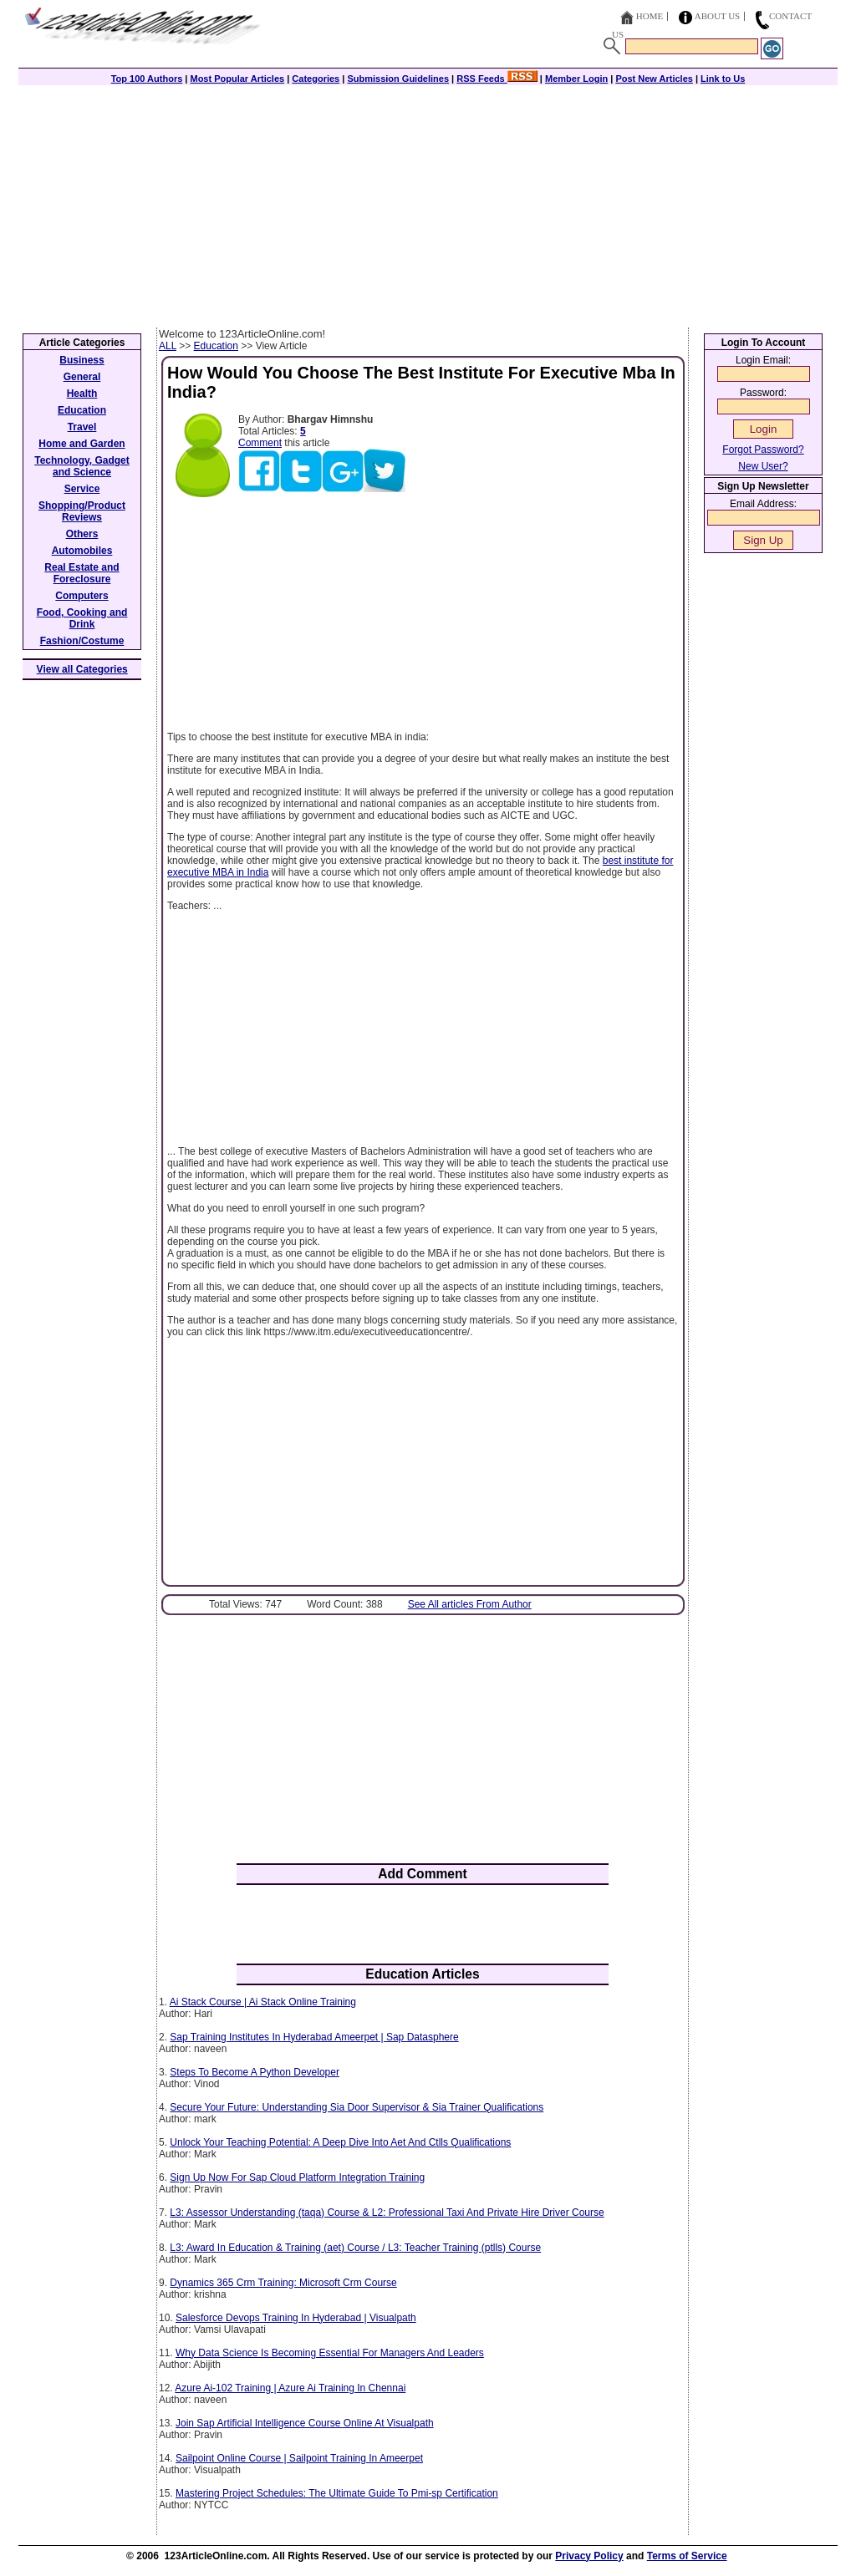  I want to click on Salesforce Devops Training In Hyderabad | Visualpath, so click(296, 2318).